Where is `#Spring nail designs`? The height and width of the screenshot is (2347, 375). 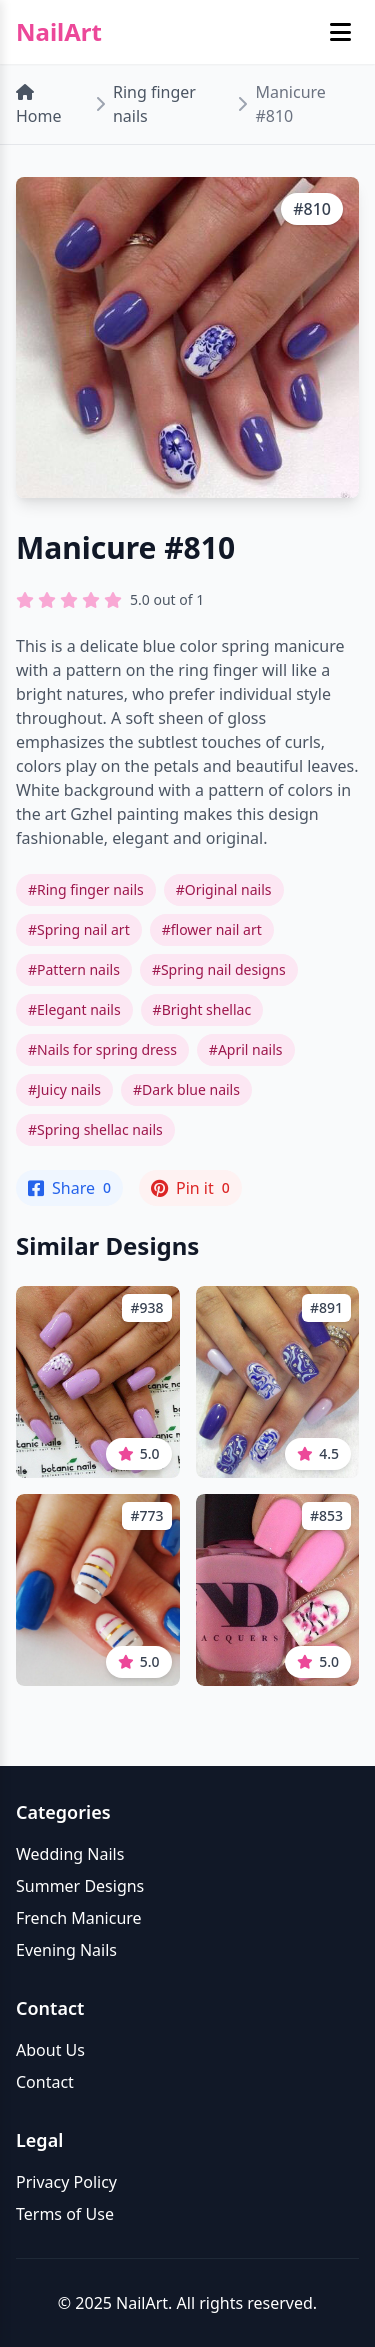
#Spring nail designs is located at coordinates (219, 969).